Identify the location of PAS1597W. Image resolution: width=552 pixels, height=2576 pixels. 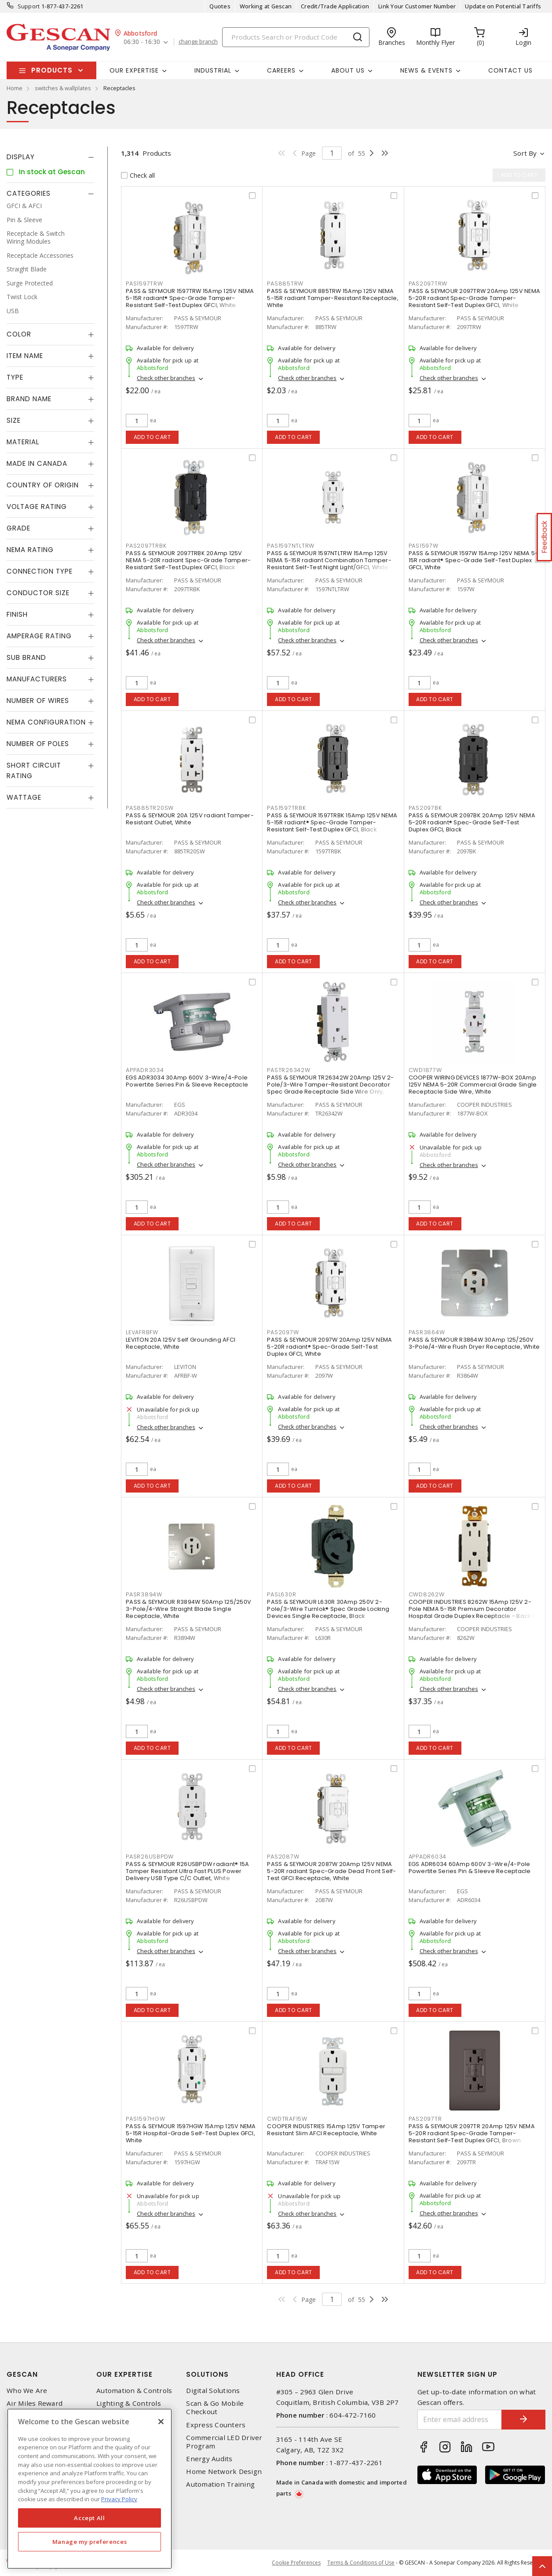
(424, 545).